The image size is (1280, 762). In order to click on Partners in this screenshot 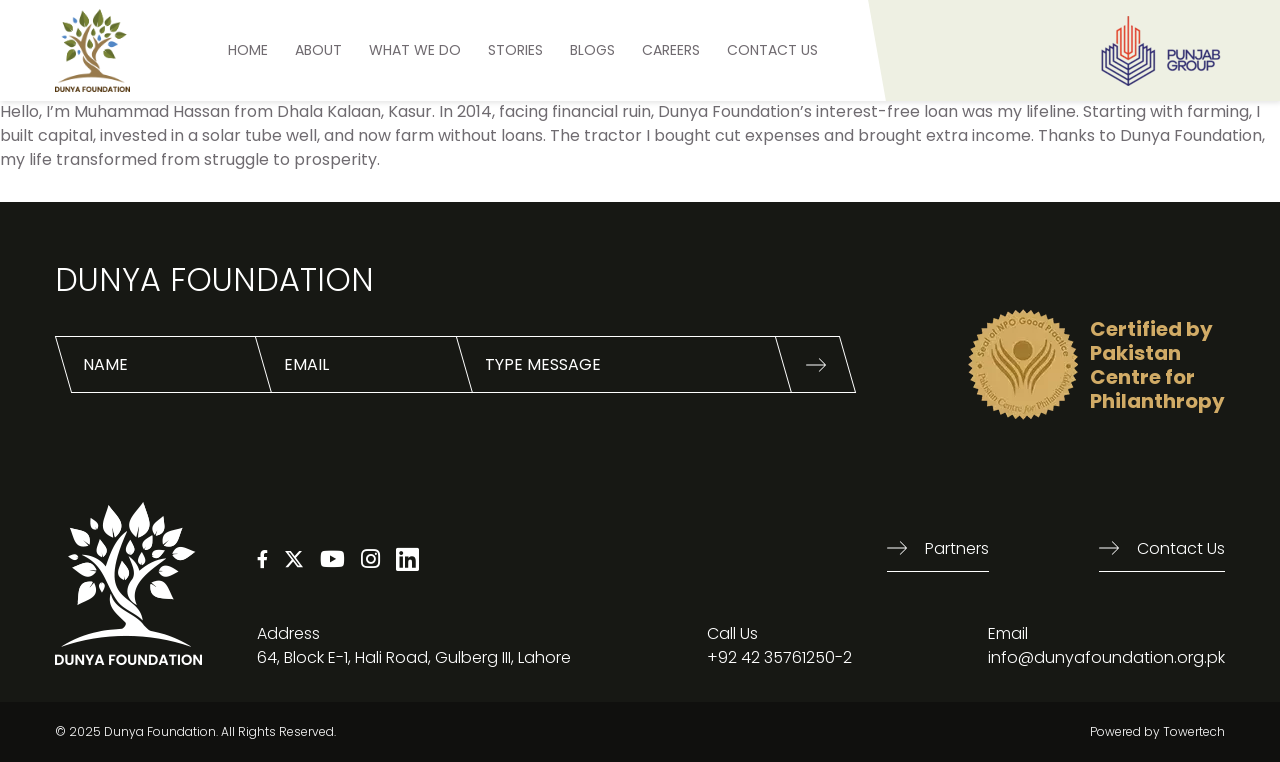, I will do `click(957, 548)`.